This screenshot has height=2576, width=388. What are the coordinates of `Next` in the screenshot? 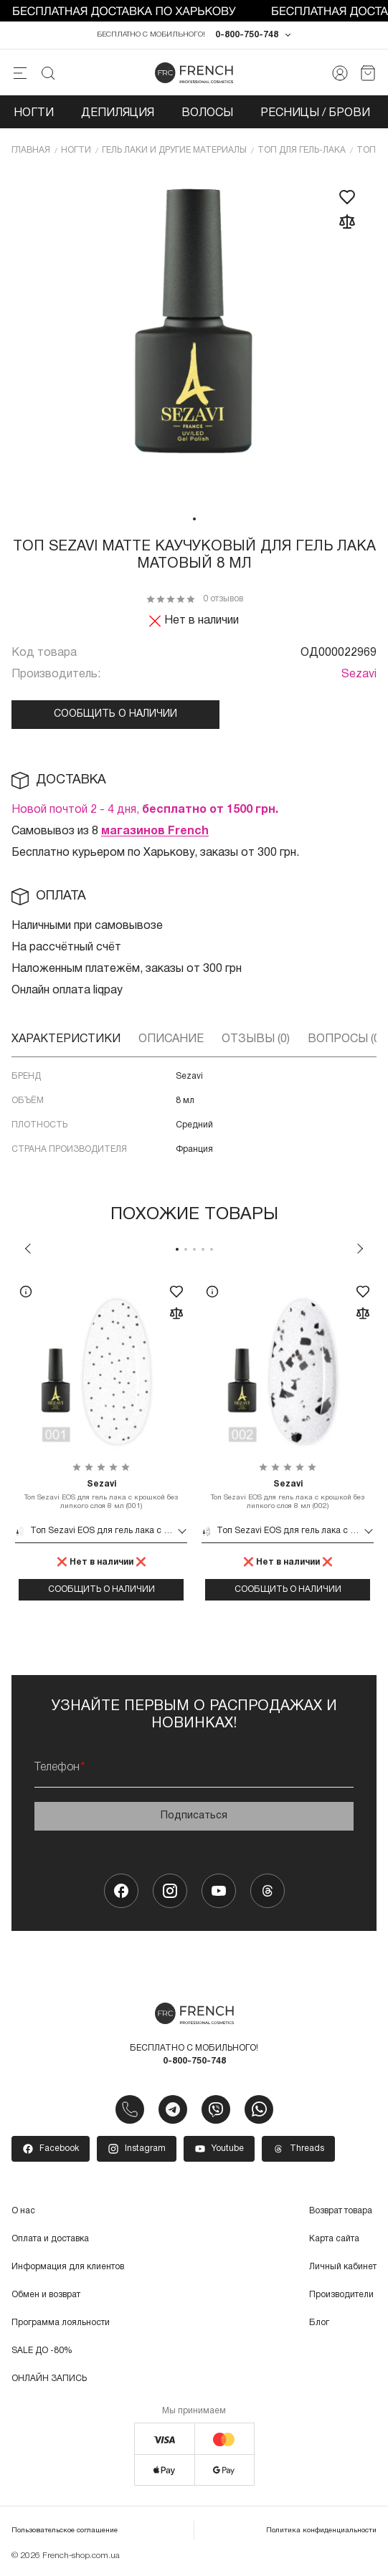 It's located at (360, 1248).